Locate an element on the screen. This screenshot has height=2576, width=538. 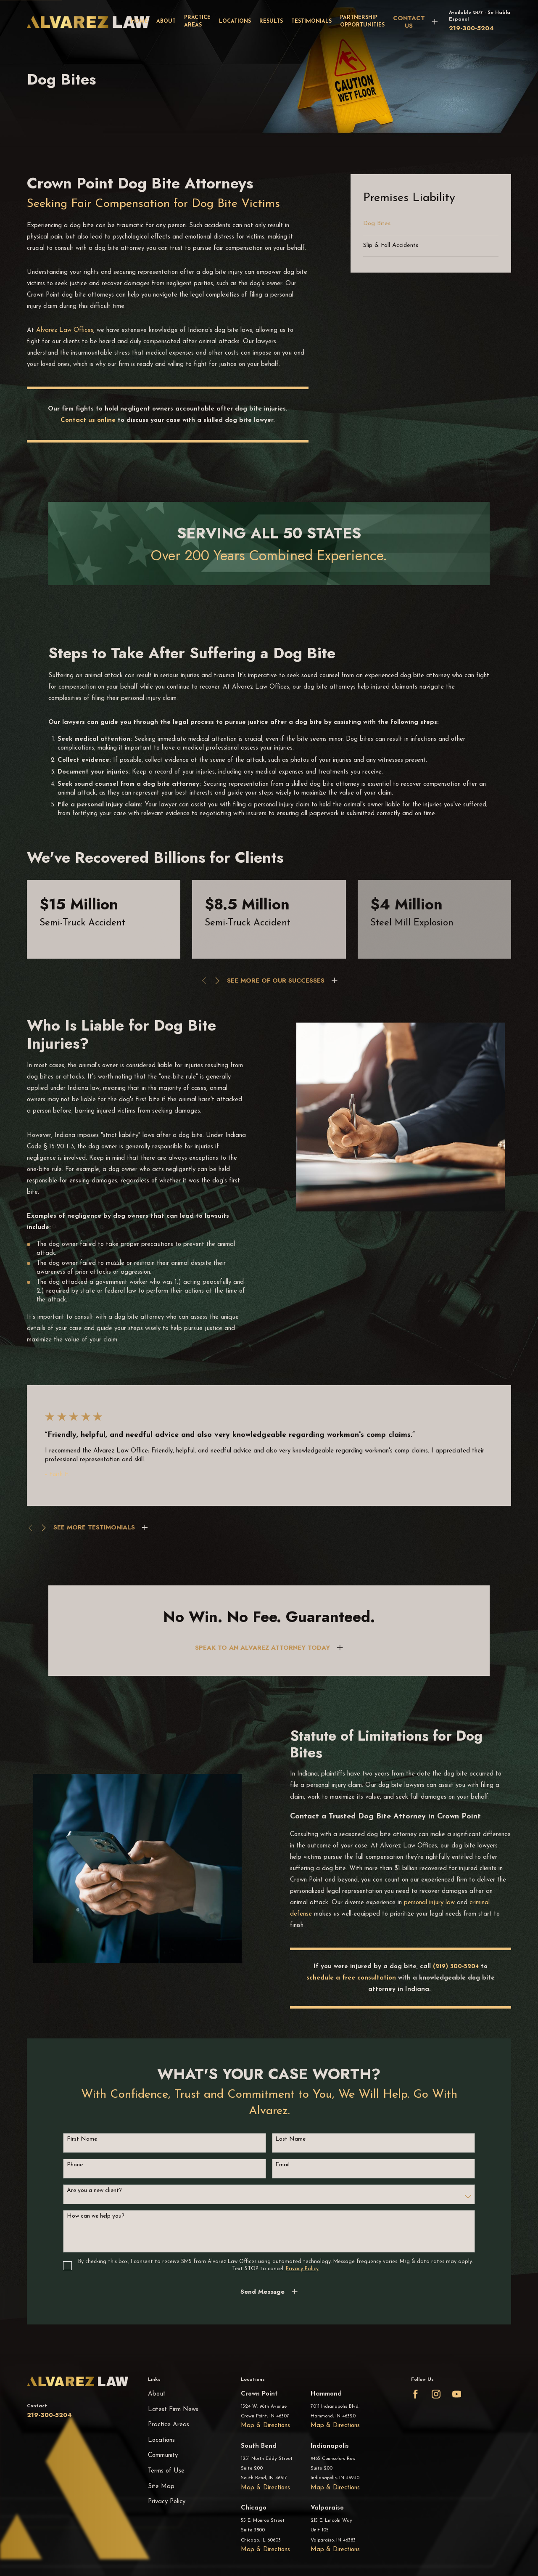
Locations [menuitem] is located at coordinates (235, 21).